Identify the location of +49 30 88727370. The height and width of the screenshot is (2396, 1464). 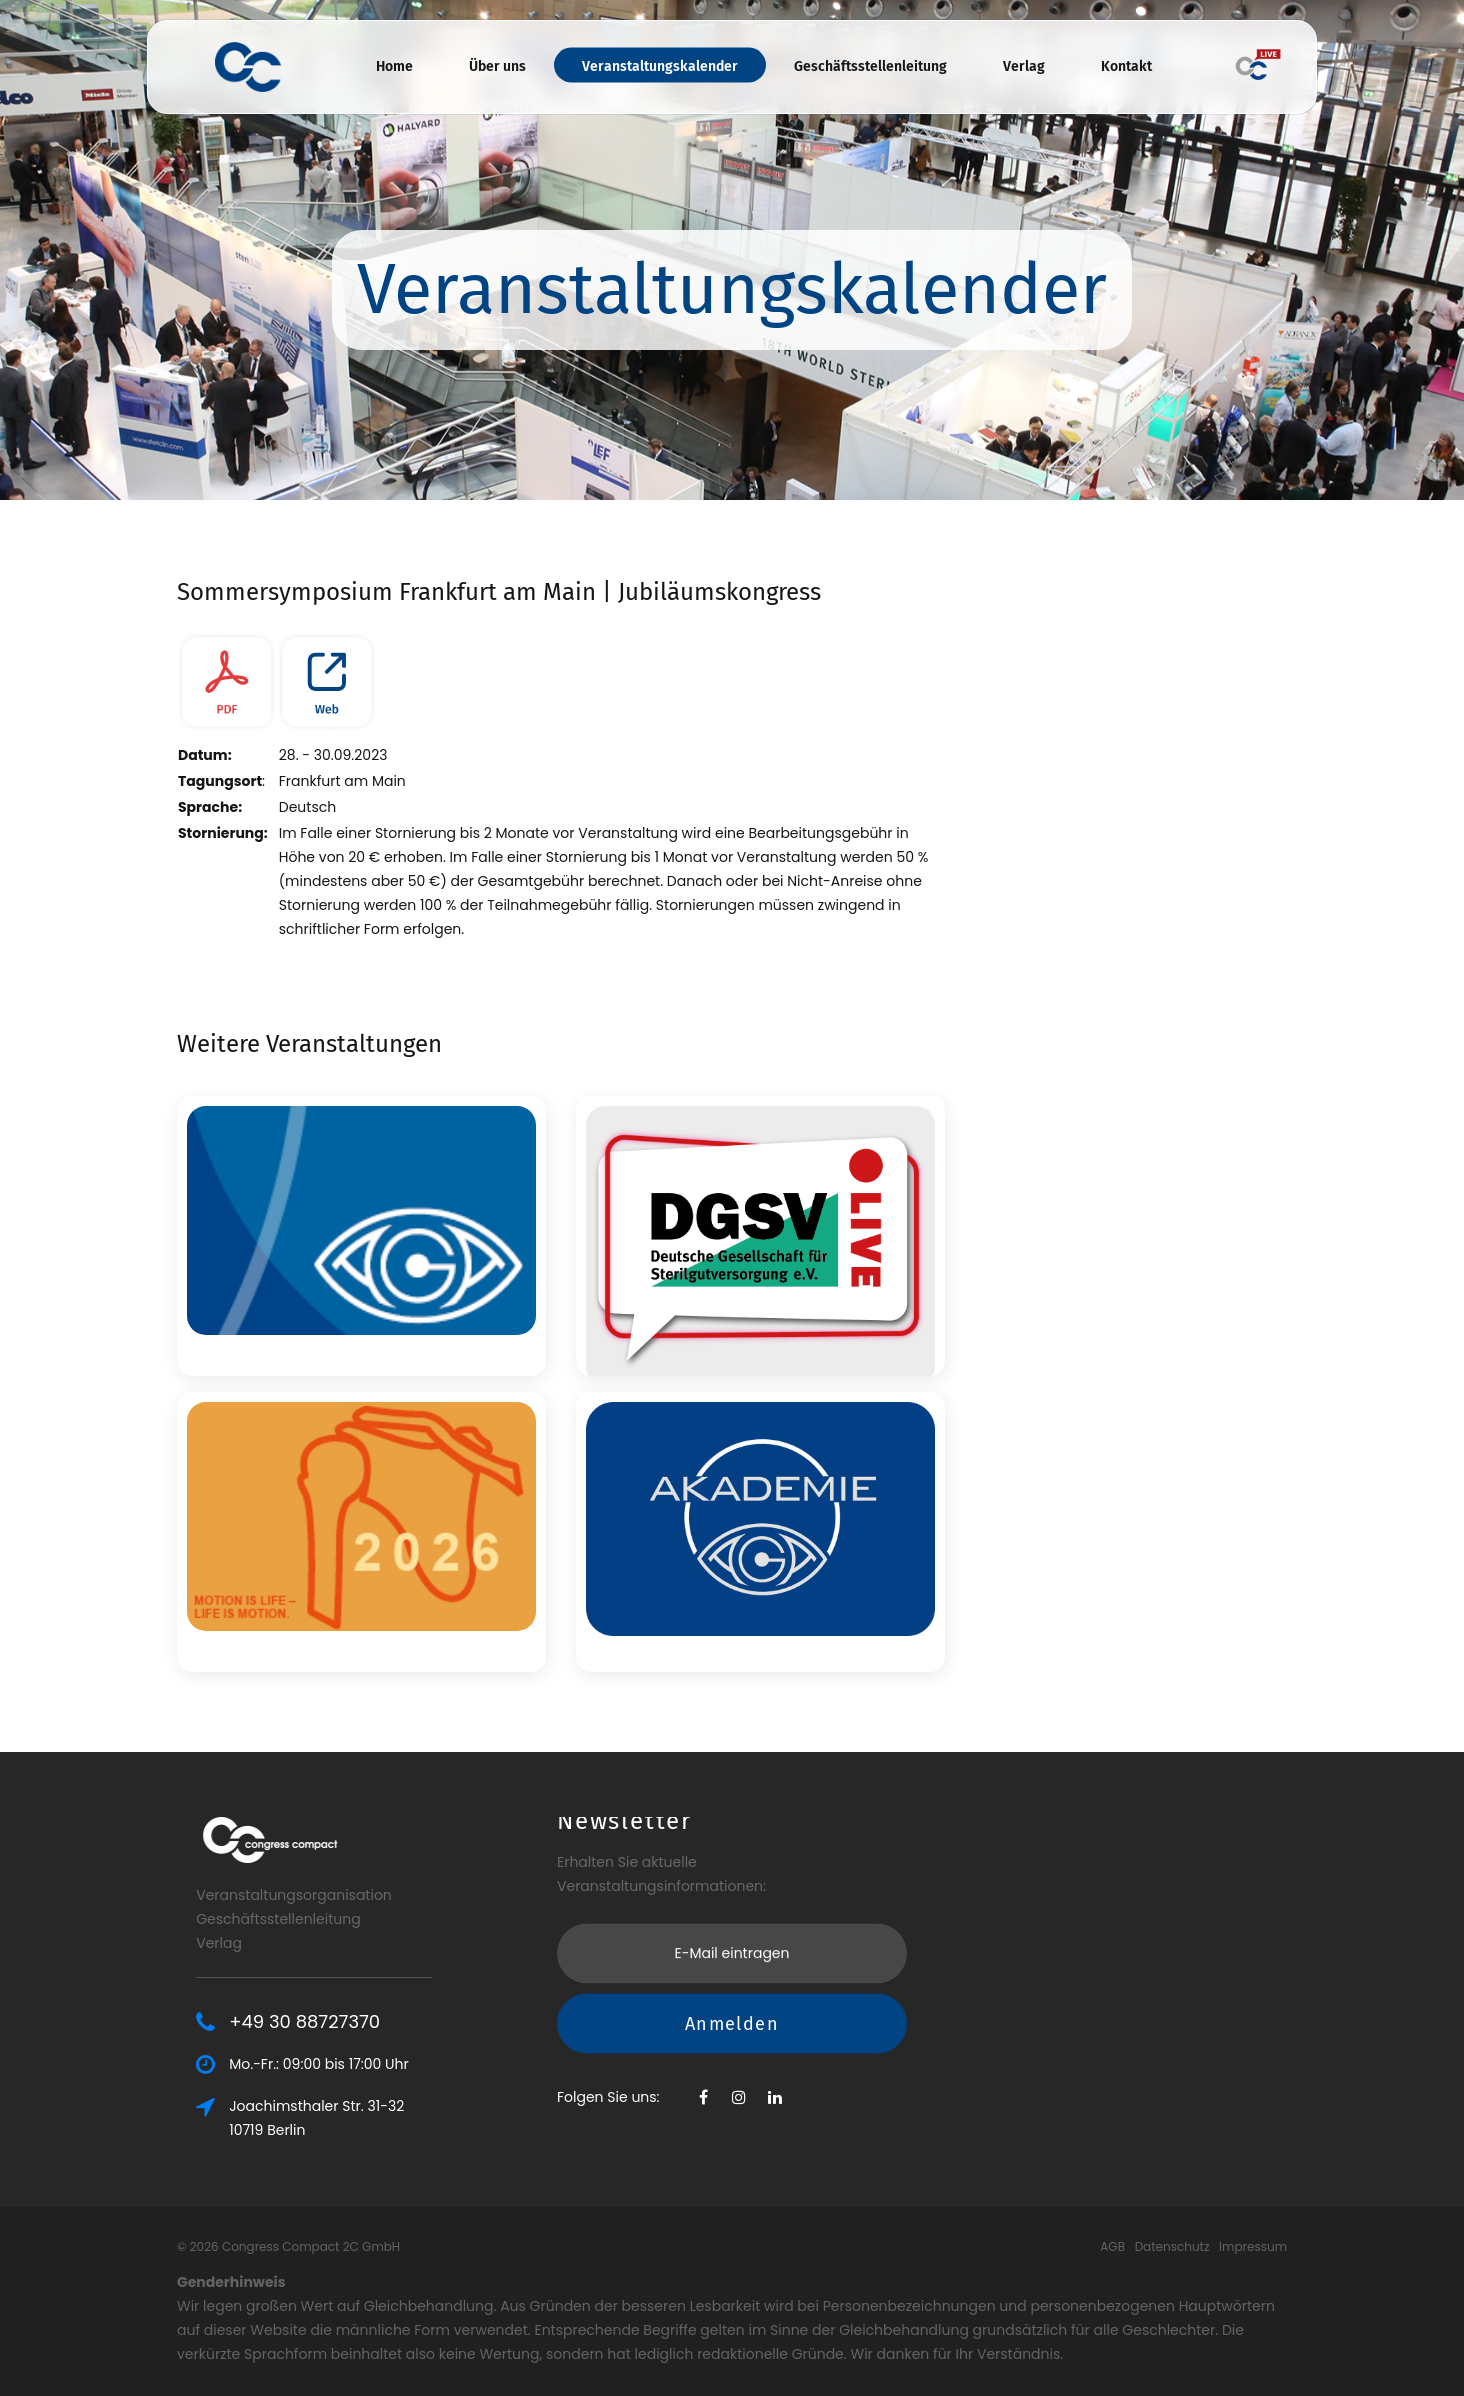
(356, 2022).